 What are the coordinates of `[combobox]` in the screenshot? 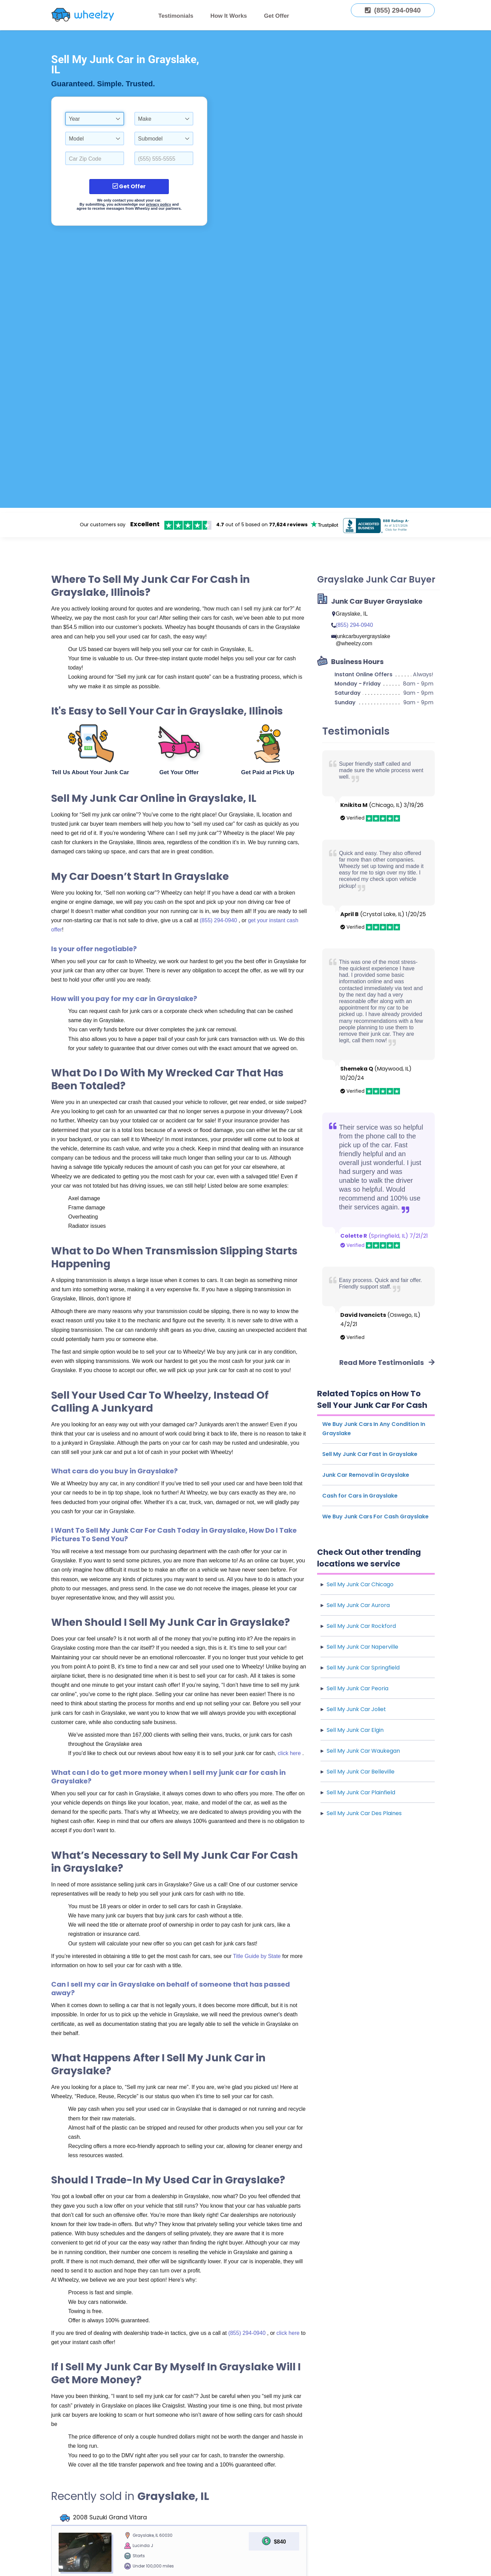 It's located at (94, 119).